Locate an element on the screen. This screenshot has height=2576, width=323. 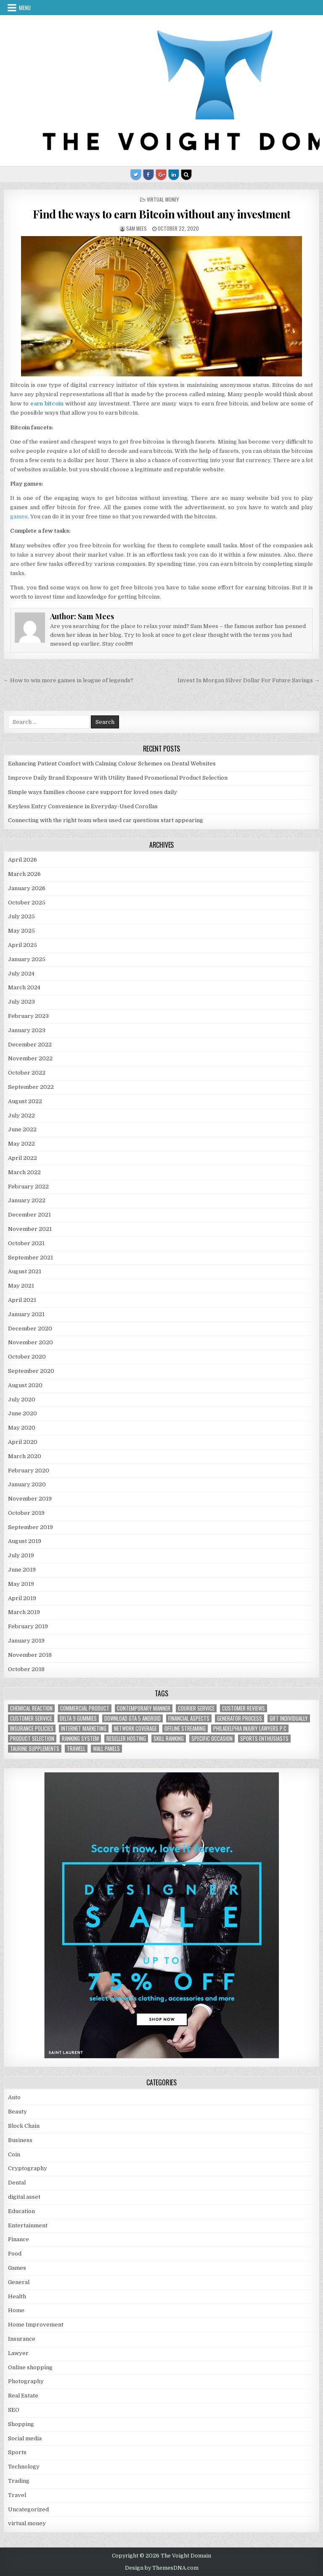
November 2020 is located at coordinates (30, 1342).